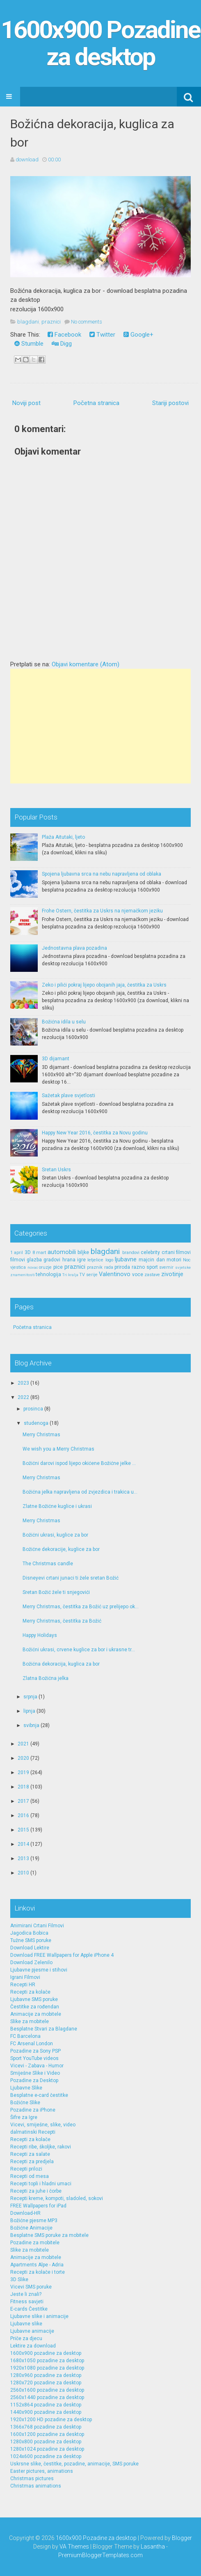 This screenshot has height=2576, width=201. What do you see at coordinates (28, 322) in the screenshot?
I see `blagdani` at bounding box center [28, 322].